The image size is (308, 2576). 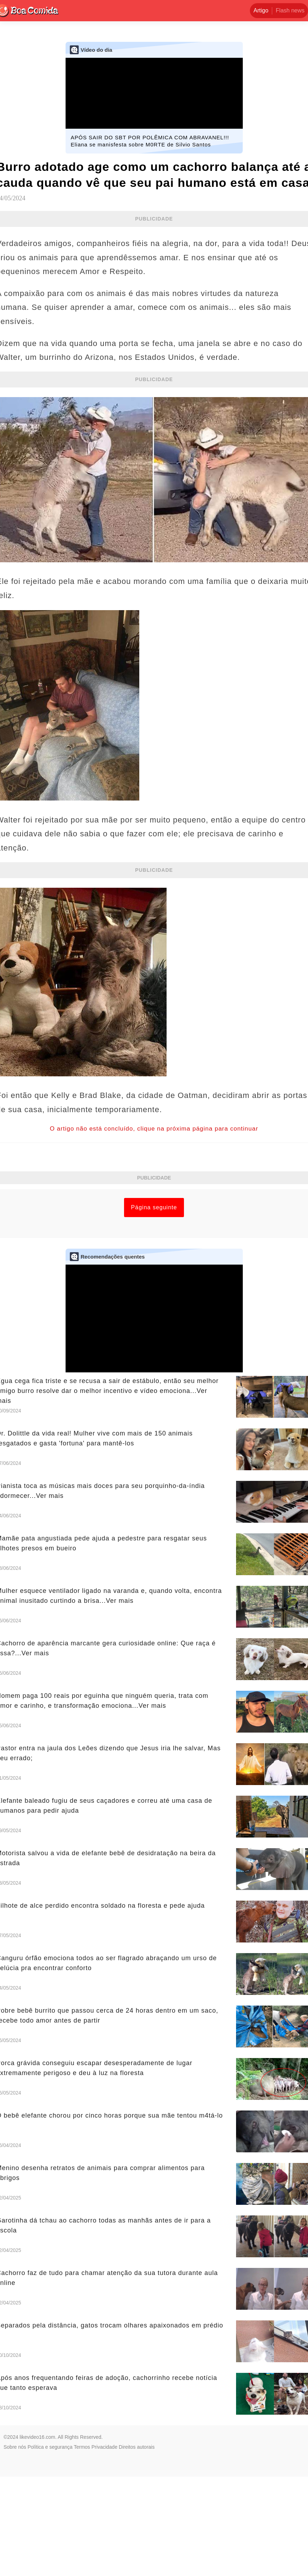 What do you see at coordinates (104, 2546) in the screenshot?
I see `Privacidade` at bounding box center [104, 2546].